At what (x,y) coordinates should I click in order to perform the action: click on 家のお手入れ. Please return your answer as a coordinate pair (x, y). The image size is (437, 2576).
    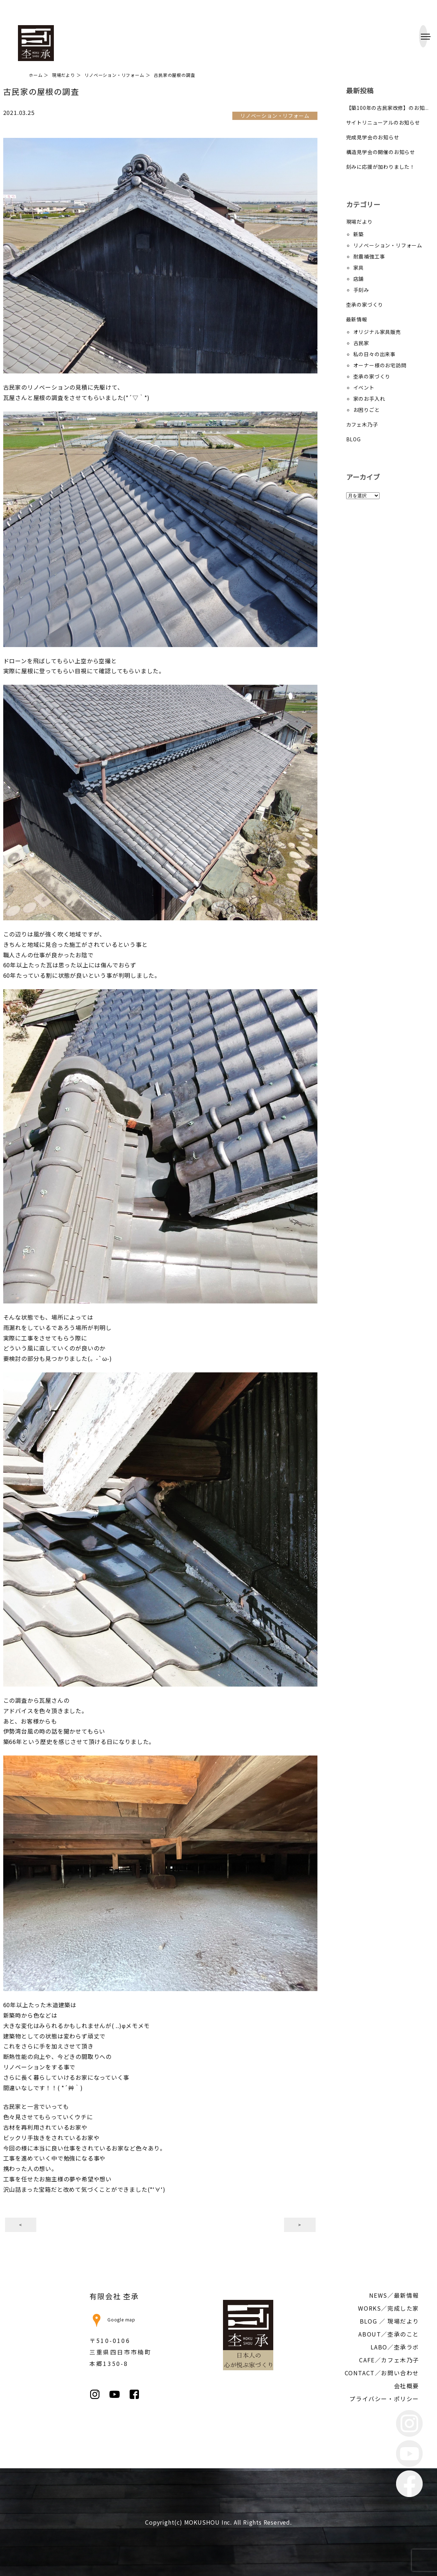
    Looking at the image, I should click on (369, 398).